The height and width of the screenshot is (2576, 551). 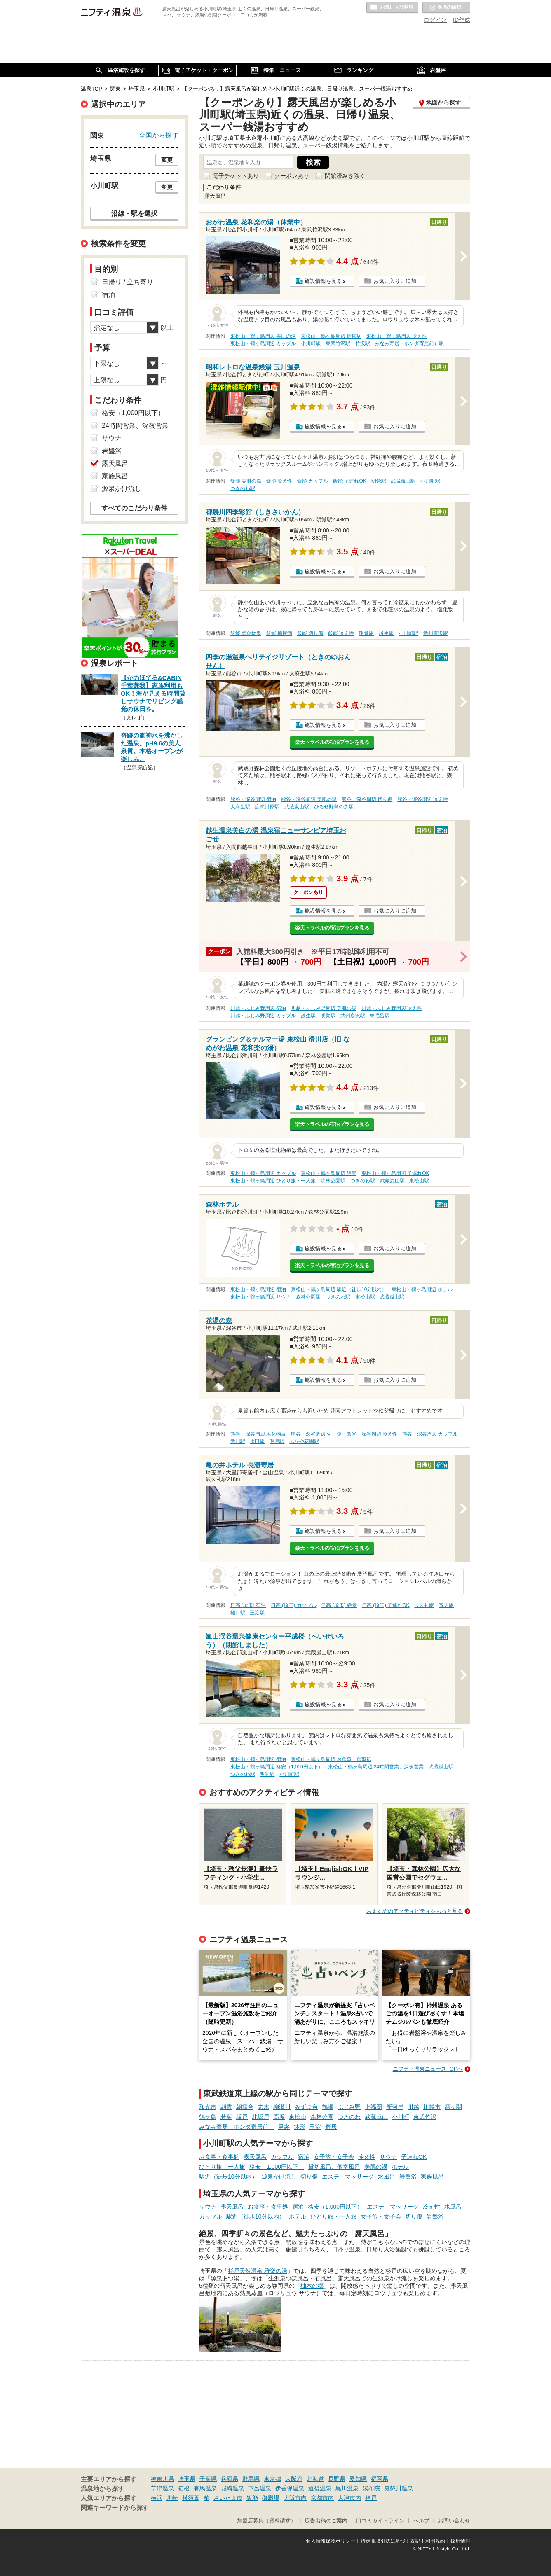 What do you see at coordinates (375, 2166) in the screenshot?
I see `美肌の湯` at bounding box center [375, 2166].